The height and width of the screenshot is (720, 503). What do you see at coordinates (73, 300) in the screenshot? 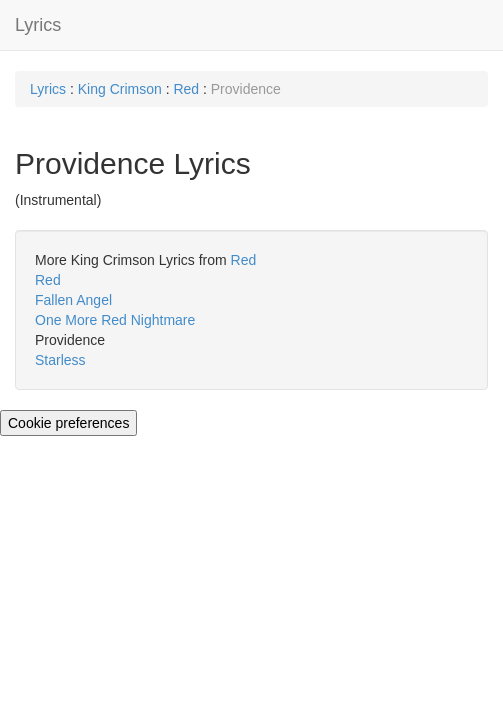
I see `Fallen Angel` at bounding box center [73, 300].